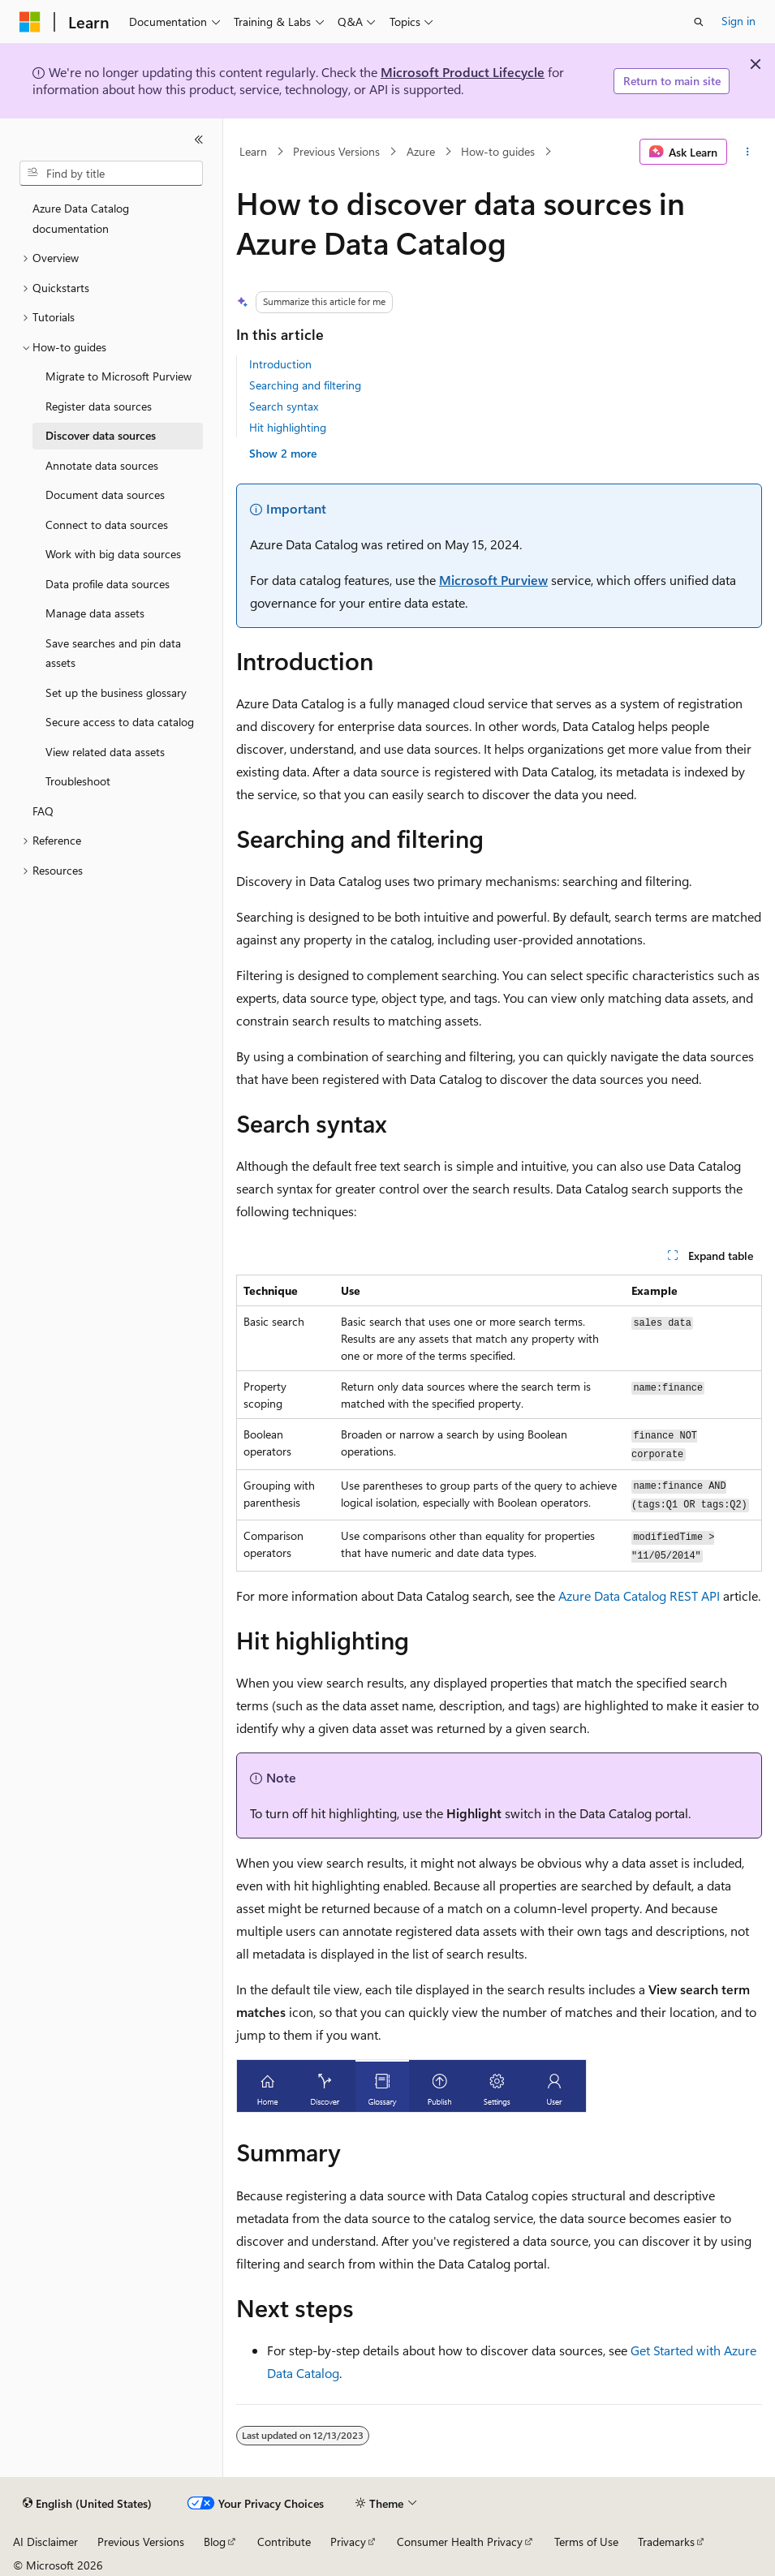 This screenshot has height=2576, width=775. Describe the element at coordinates (283, 406) in the screenshot. I see `Search syntax` at that location.